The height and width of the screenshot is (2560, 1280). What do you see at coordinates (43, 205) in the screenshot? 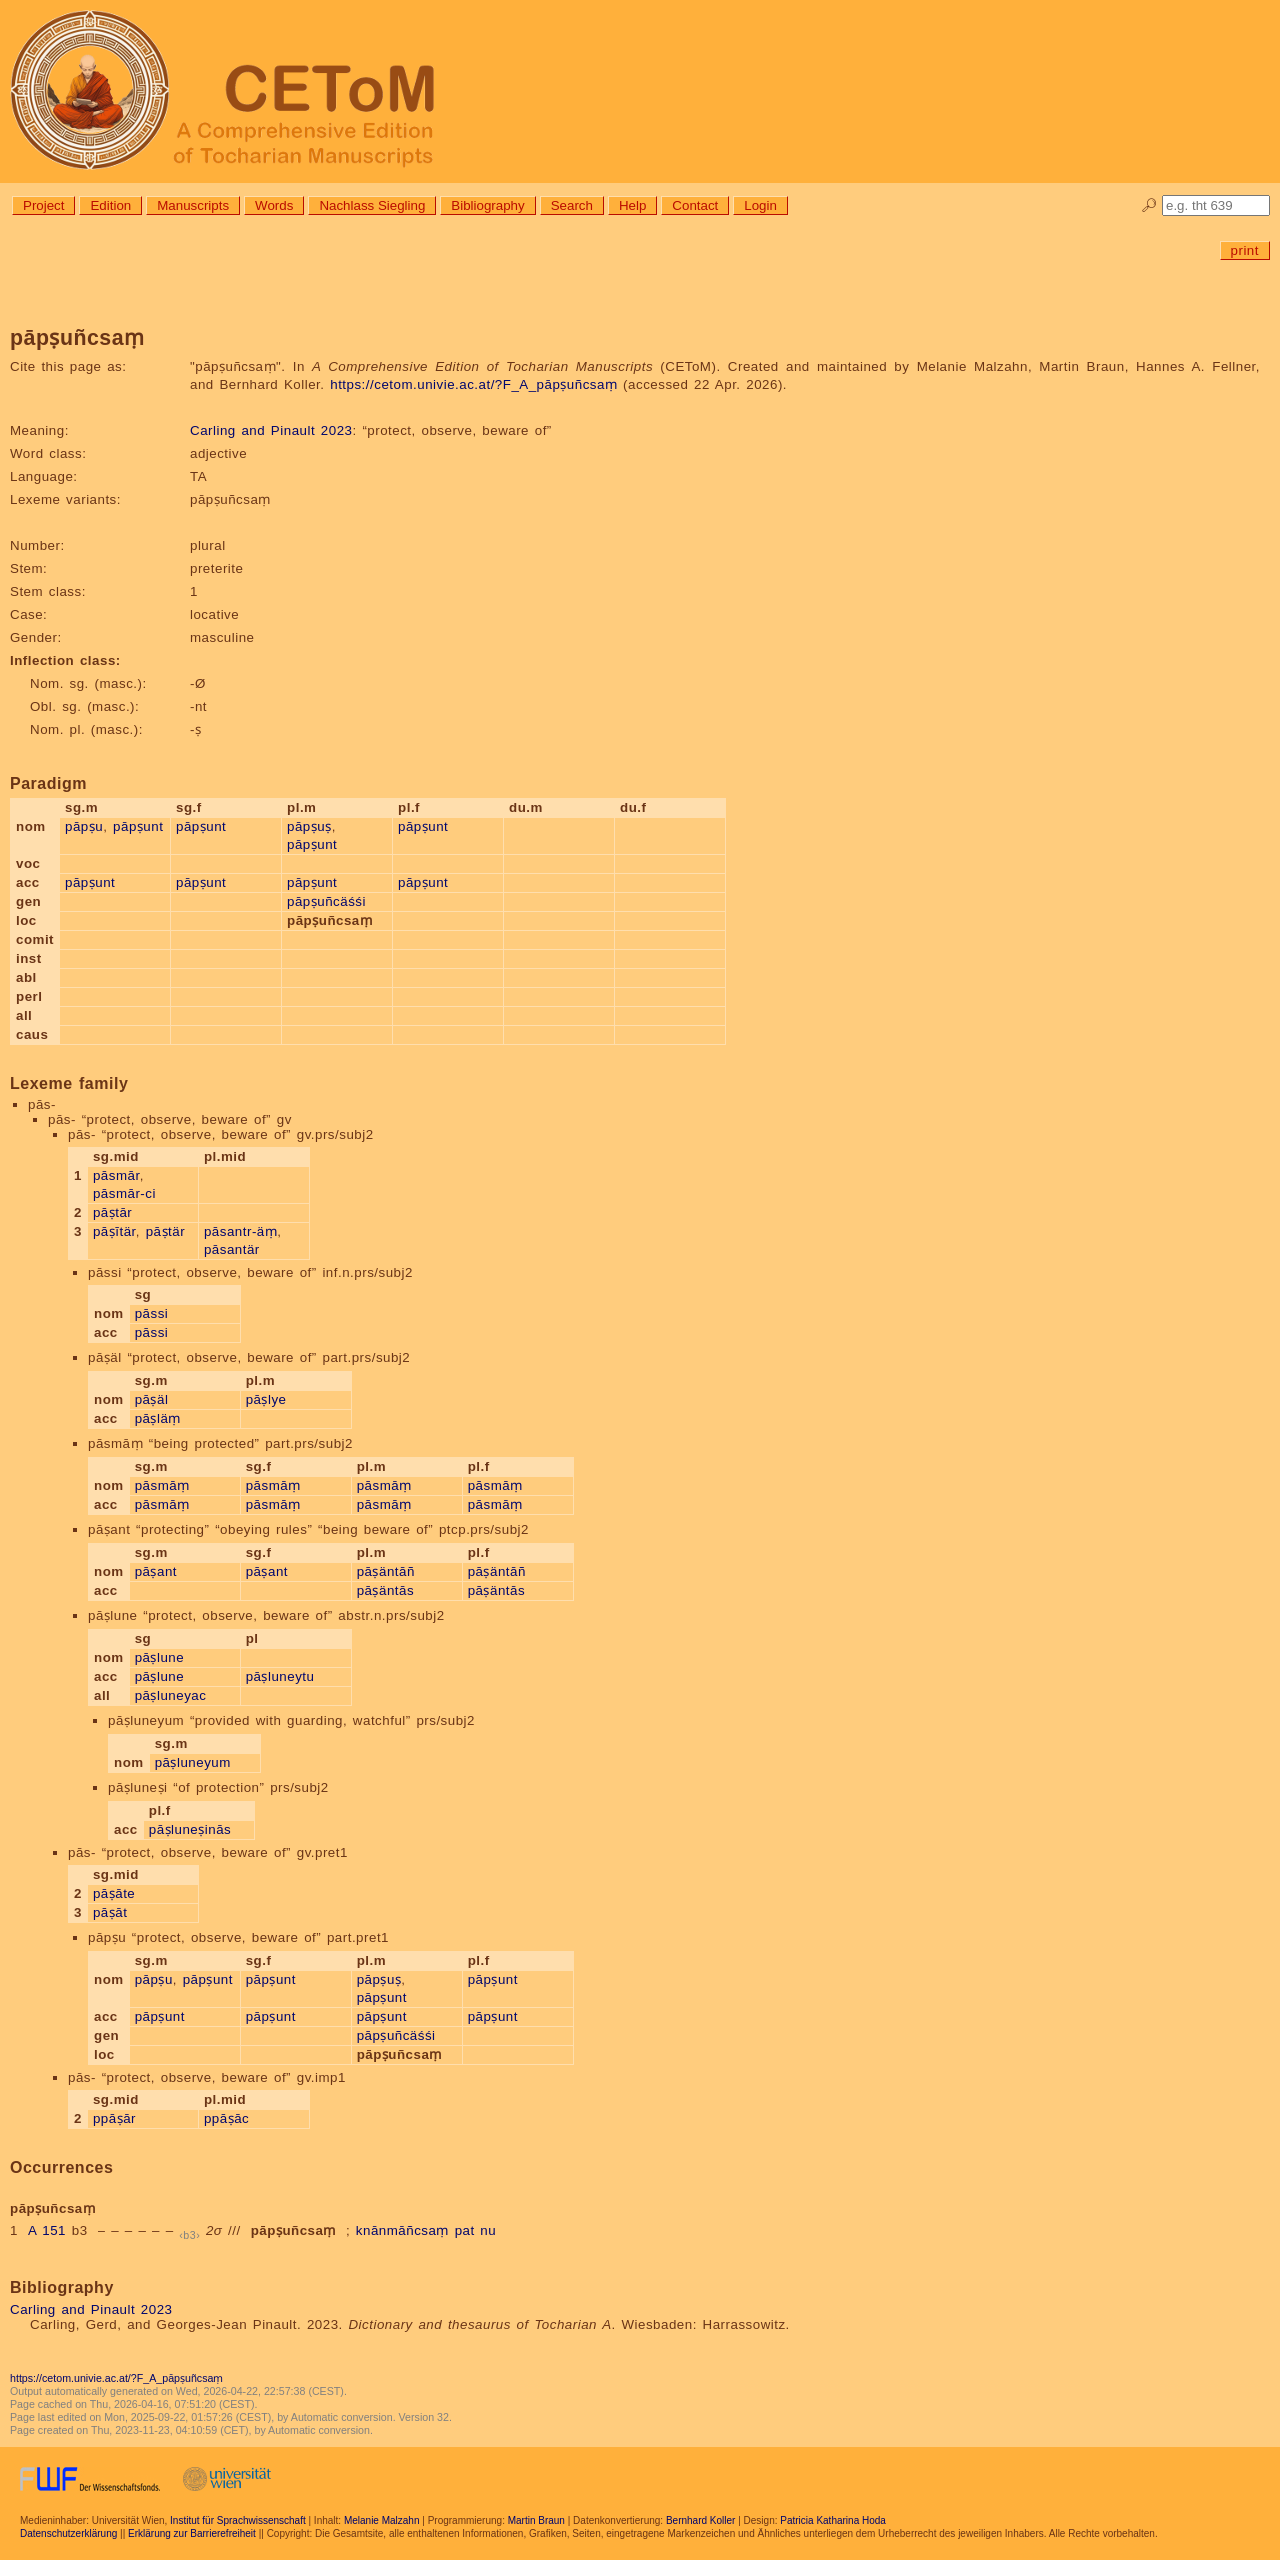
I see `Project` at bounding box center [43, 205].